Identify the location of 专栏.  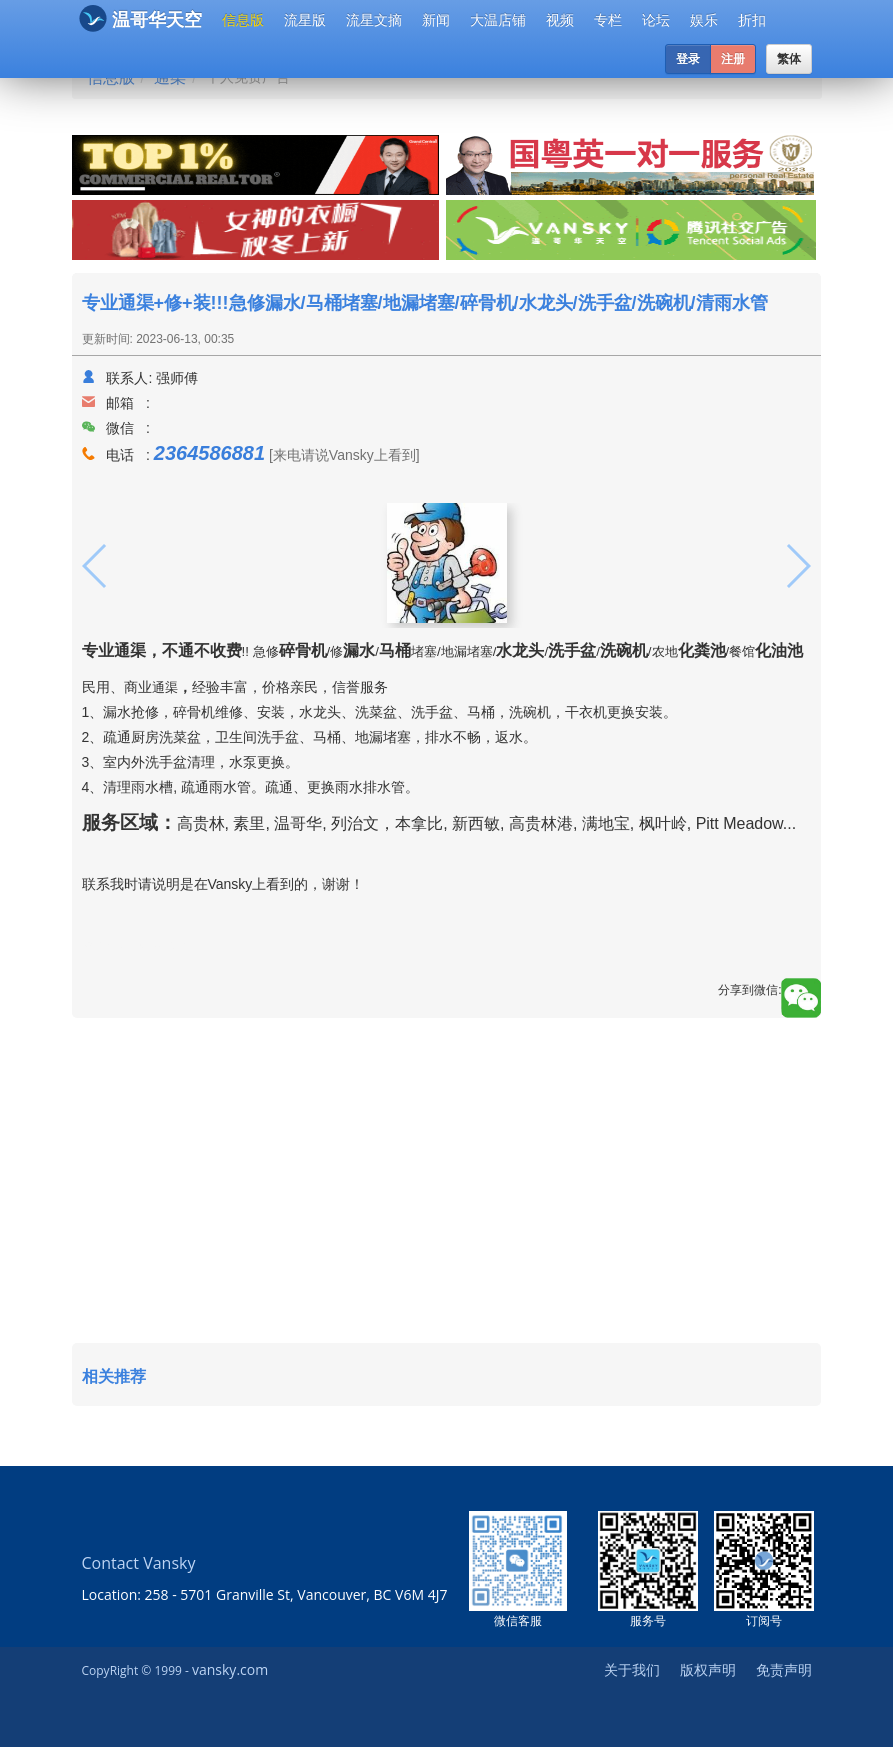
(608, 20).